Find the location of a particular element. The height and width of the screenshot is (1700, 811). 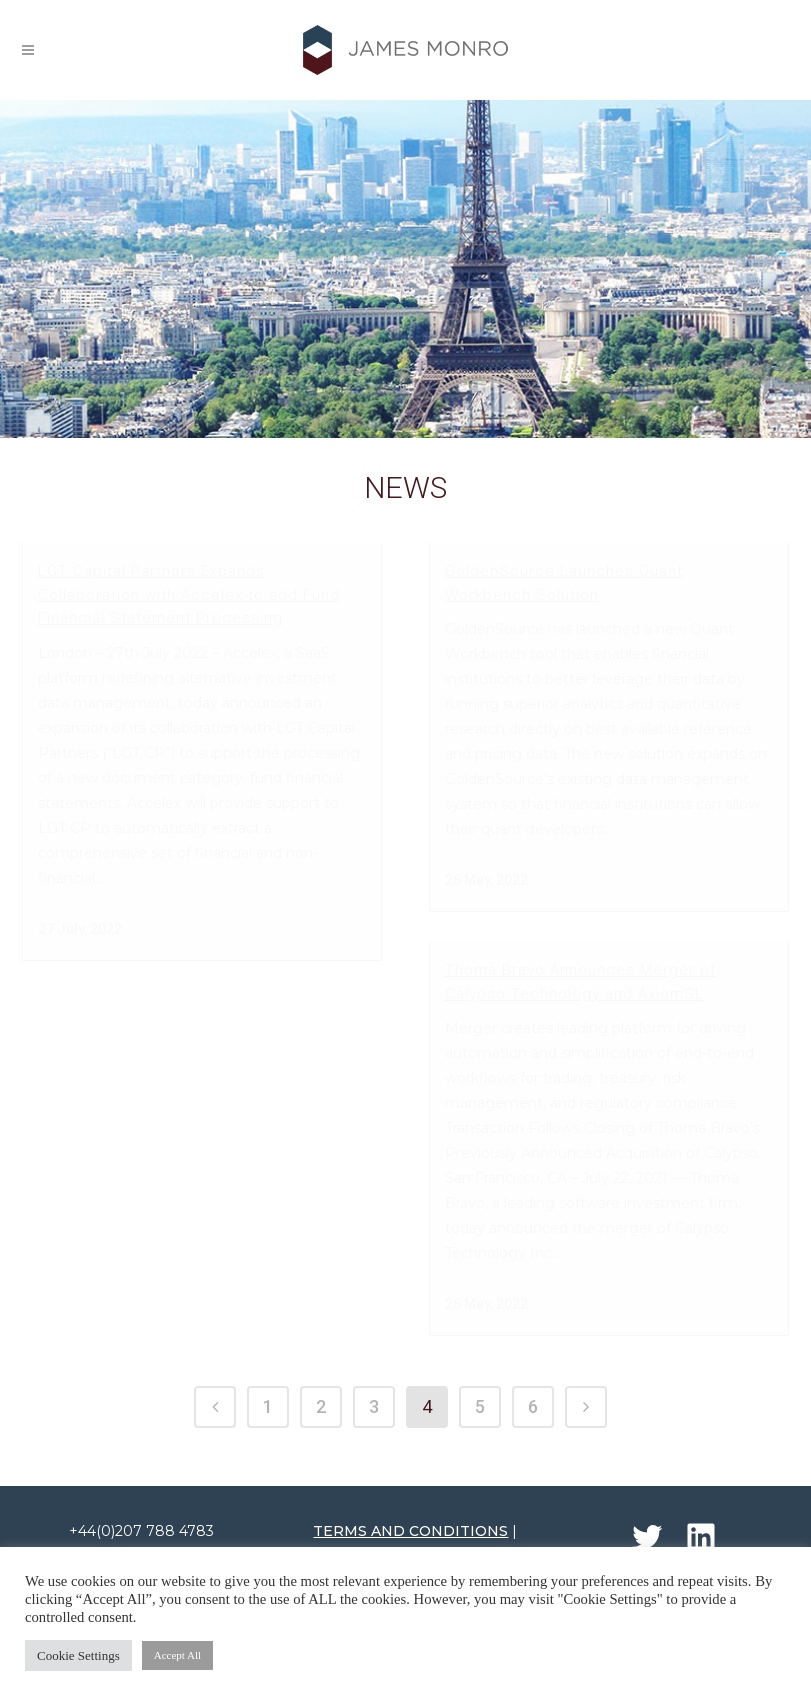

Cookie Settings [button] is located at coordinates (78, 1655).